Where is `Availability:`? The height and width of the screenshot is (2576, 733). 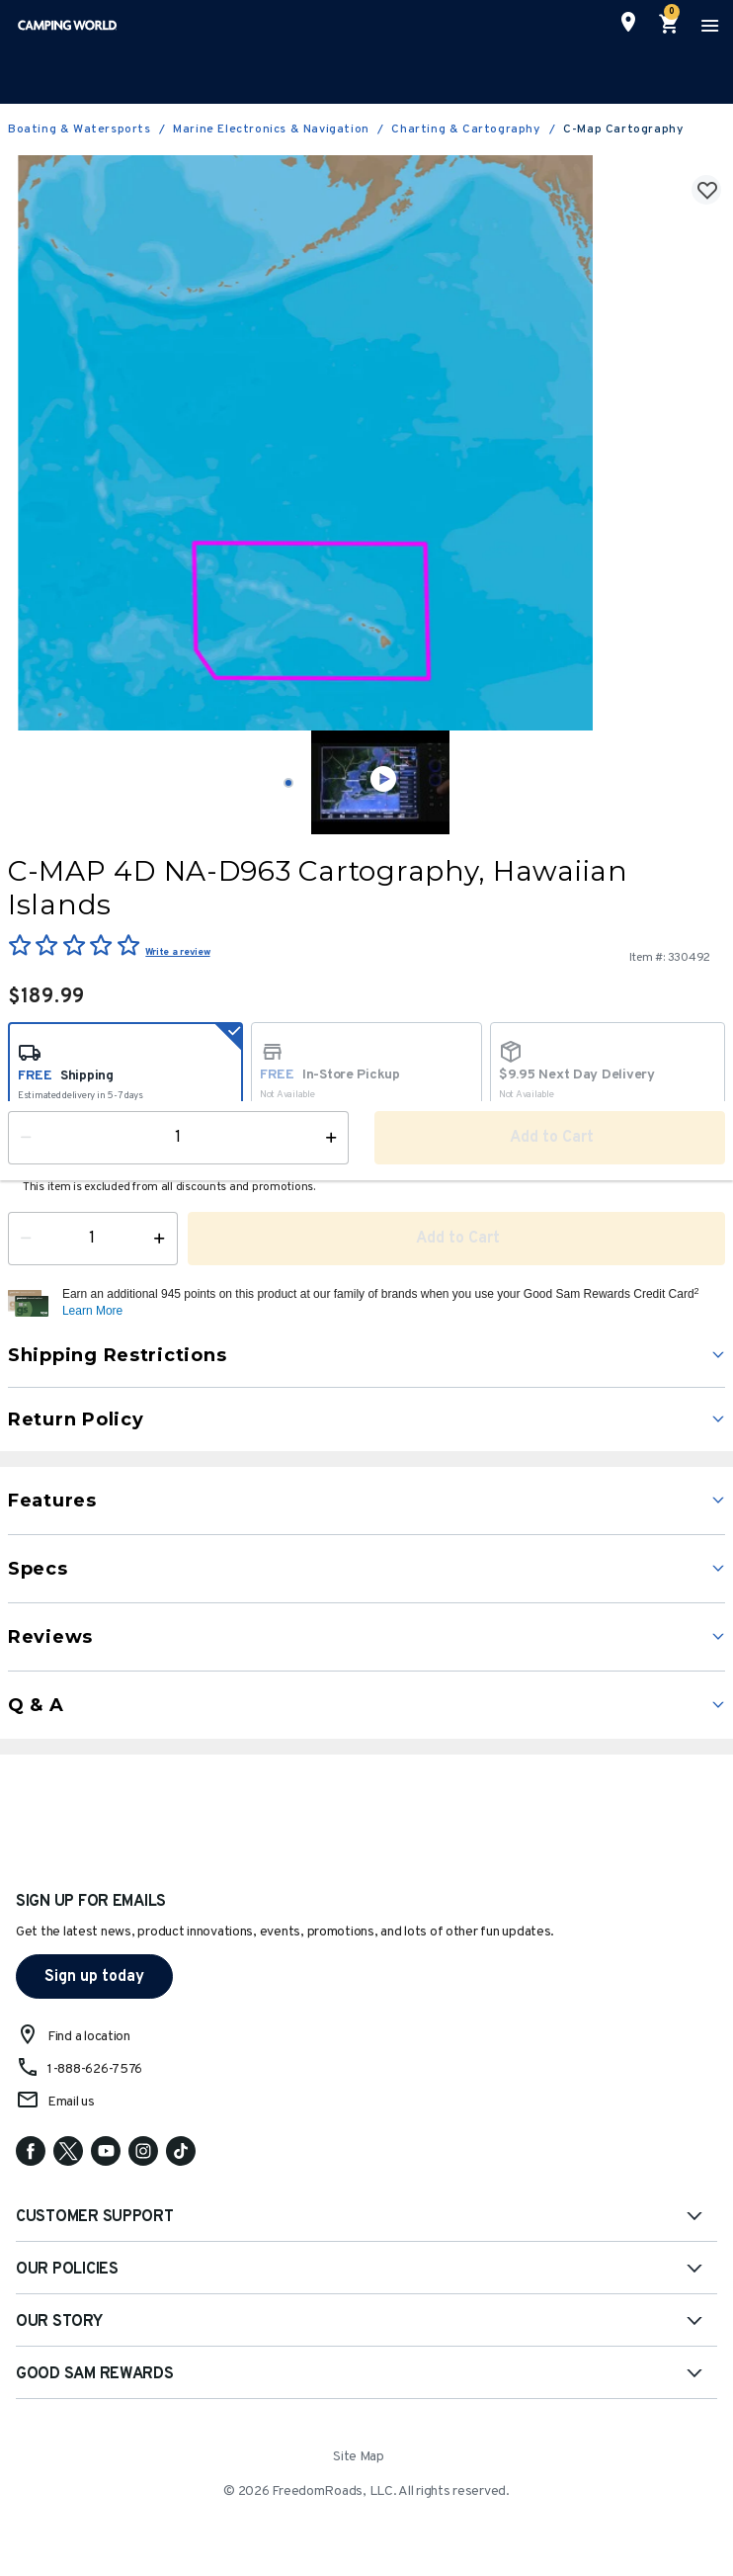
Availability: is located at coordinates (54, 1157).